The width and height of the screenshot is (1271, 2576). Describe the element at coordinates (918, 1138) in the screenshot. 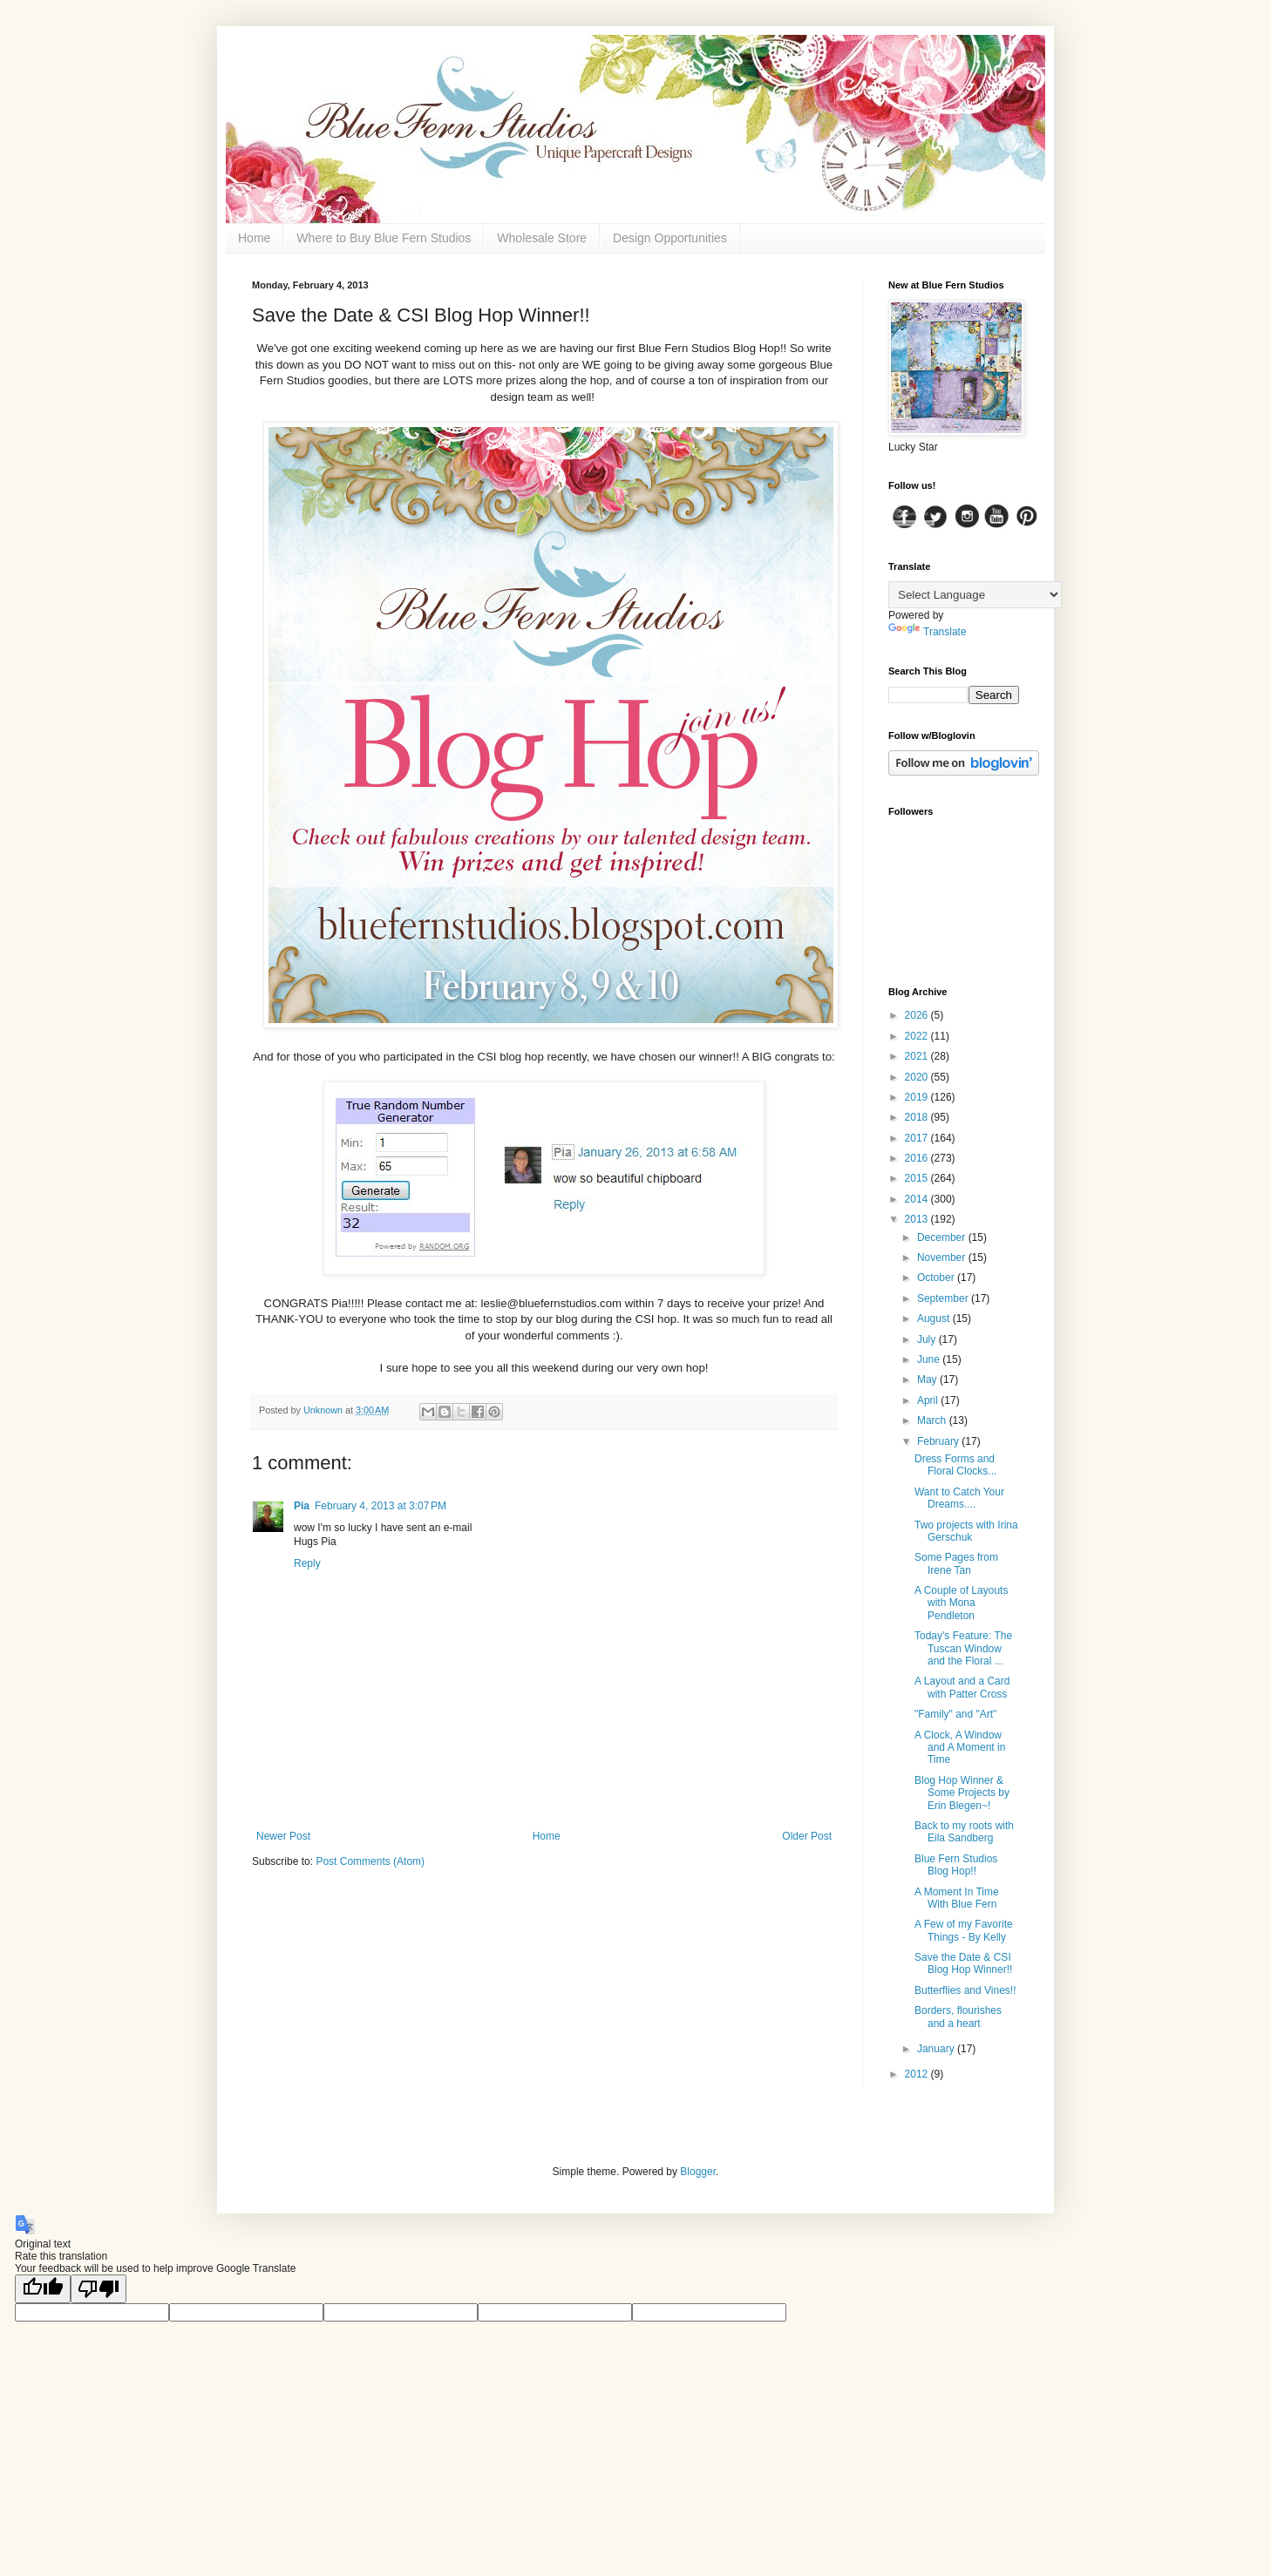

I see `2017` at that location.